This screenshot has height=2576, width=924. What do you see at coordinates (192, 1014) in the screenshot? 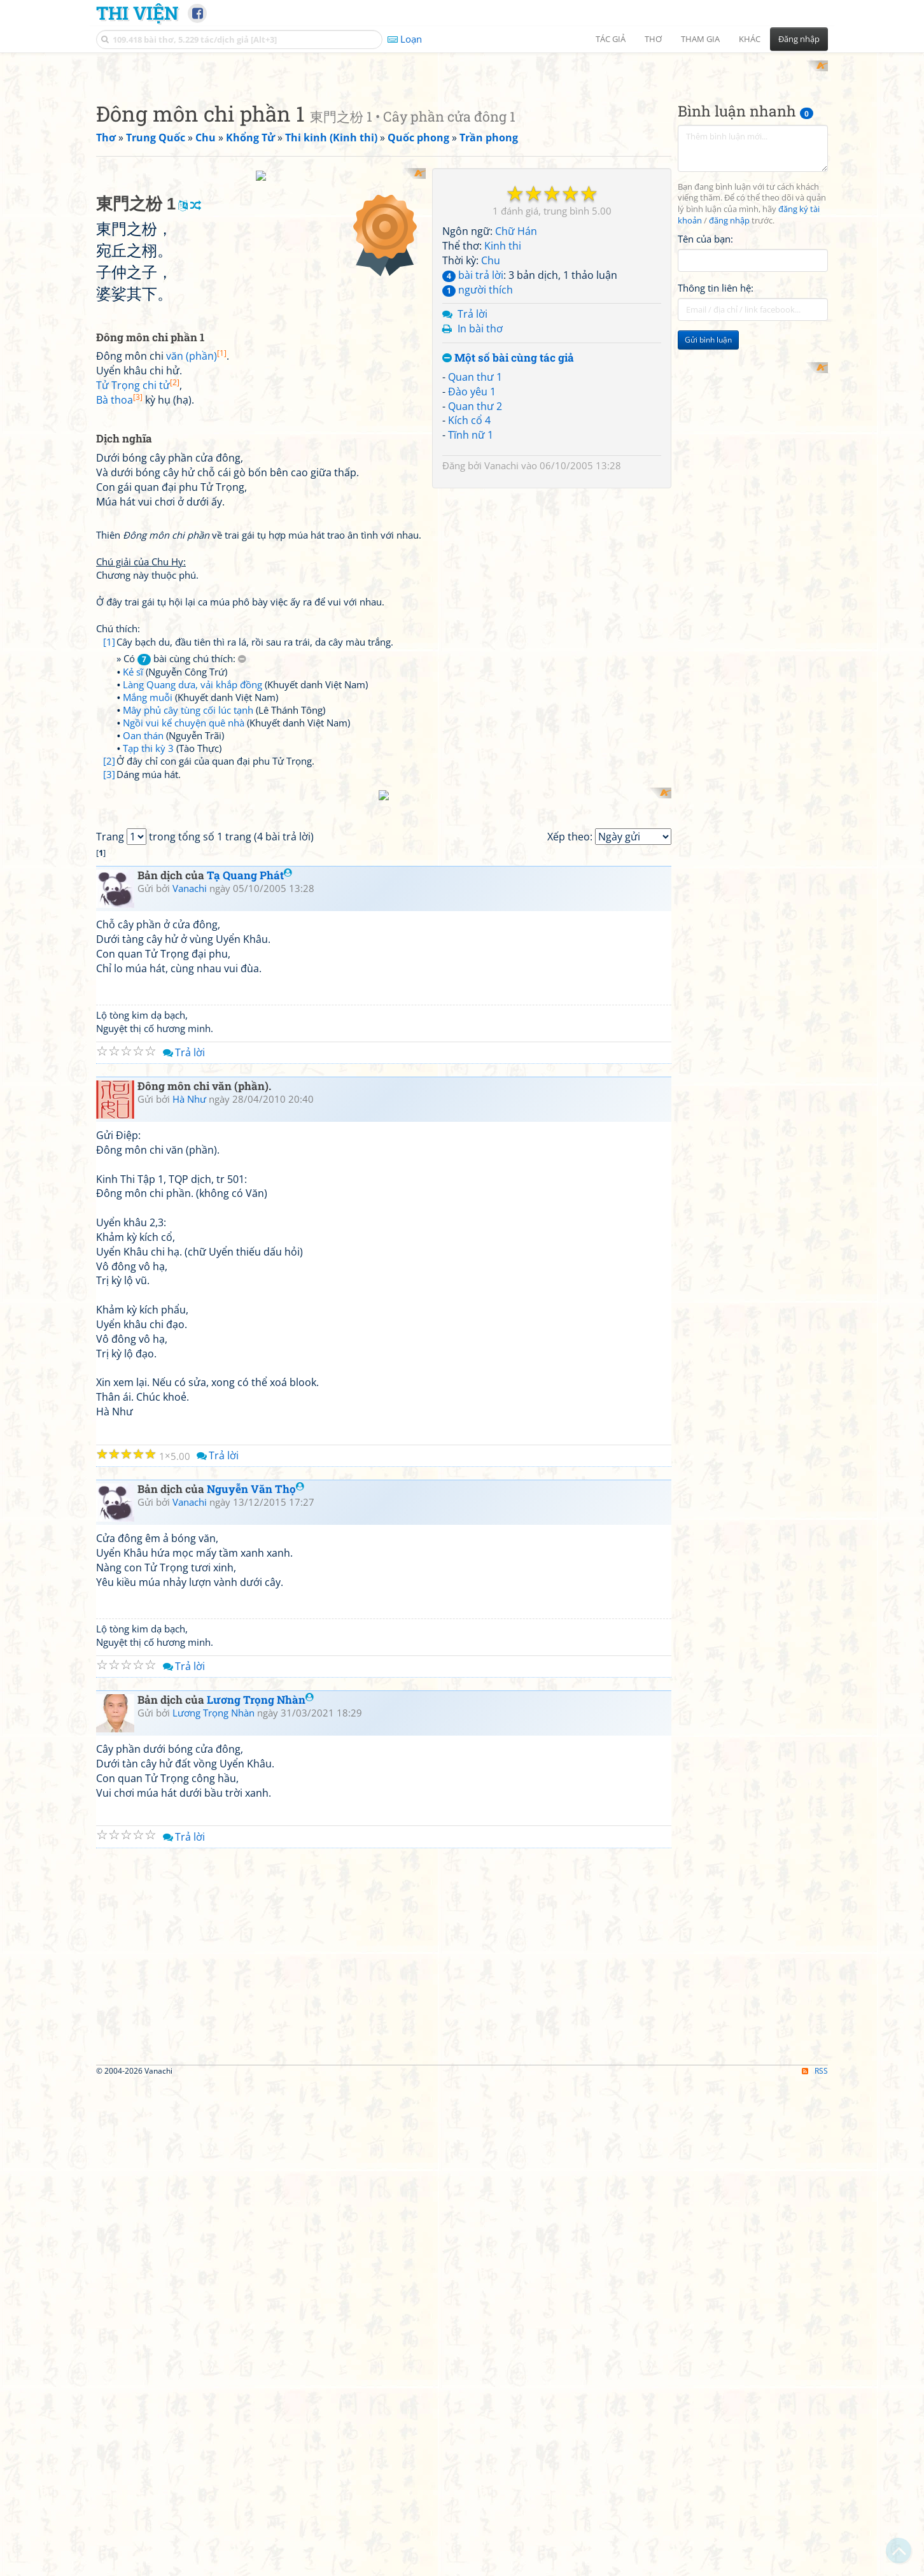
I see `Làng Quang dưa, vải khắp đồng` at bounding box center [192, 1014].